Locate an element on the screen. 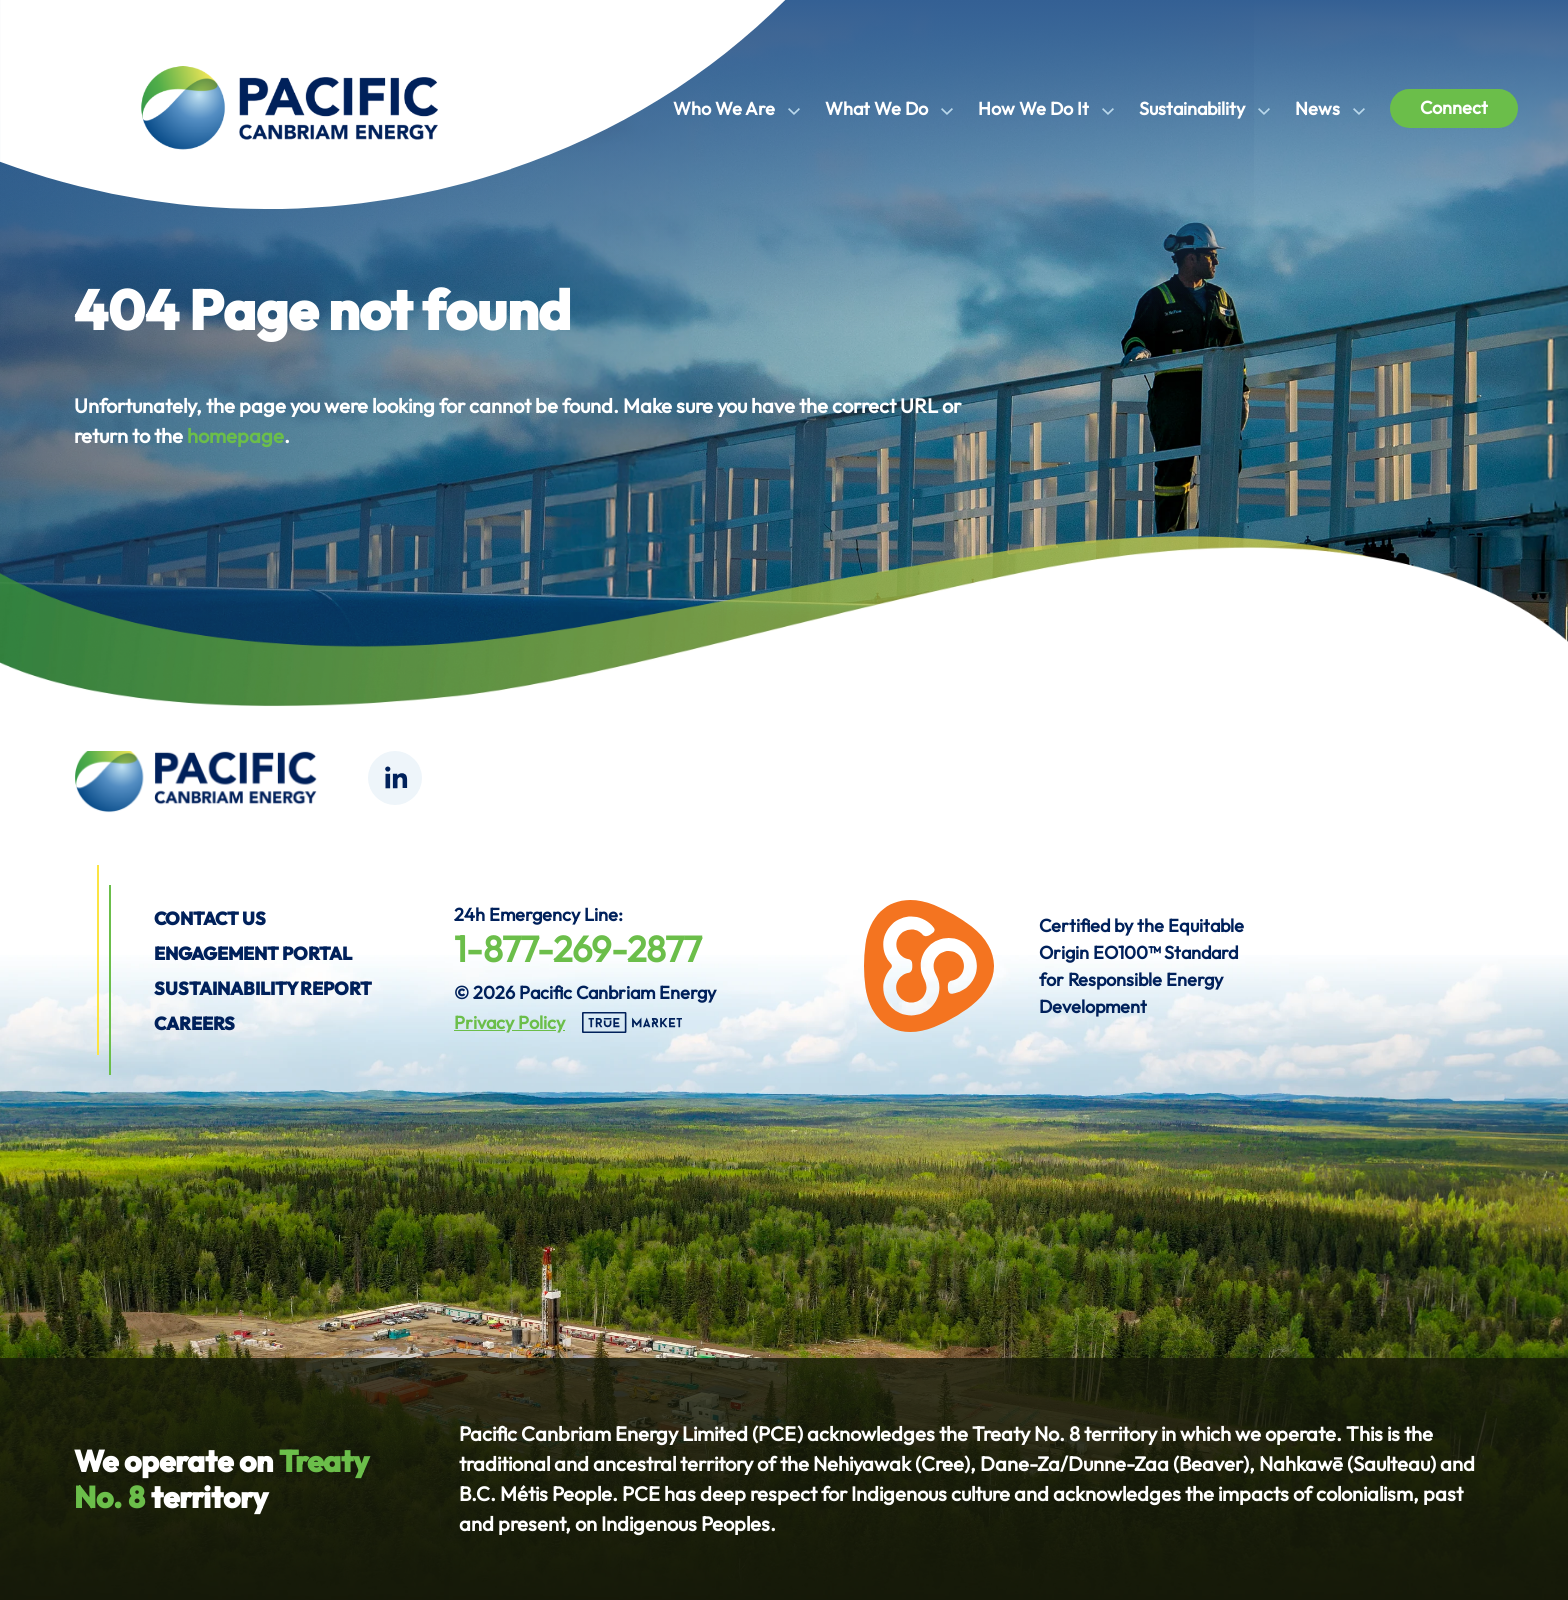 This screenshot has height=1600, width=1568. How We Do It is located at coordinates (1033, 108).